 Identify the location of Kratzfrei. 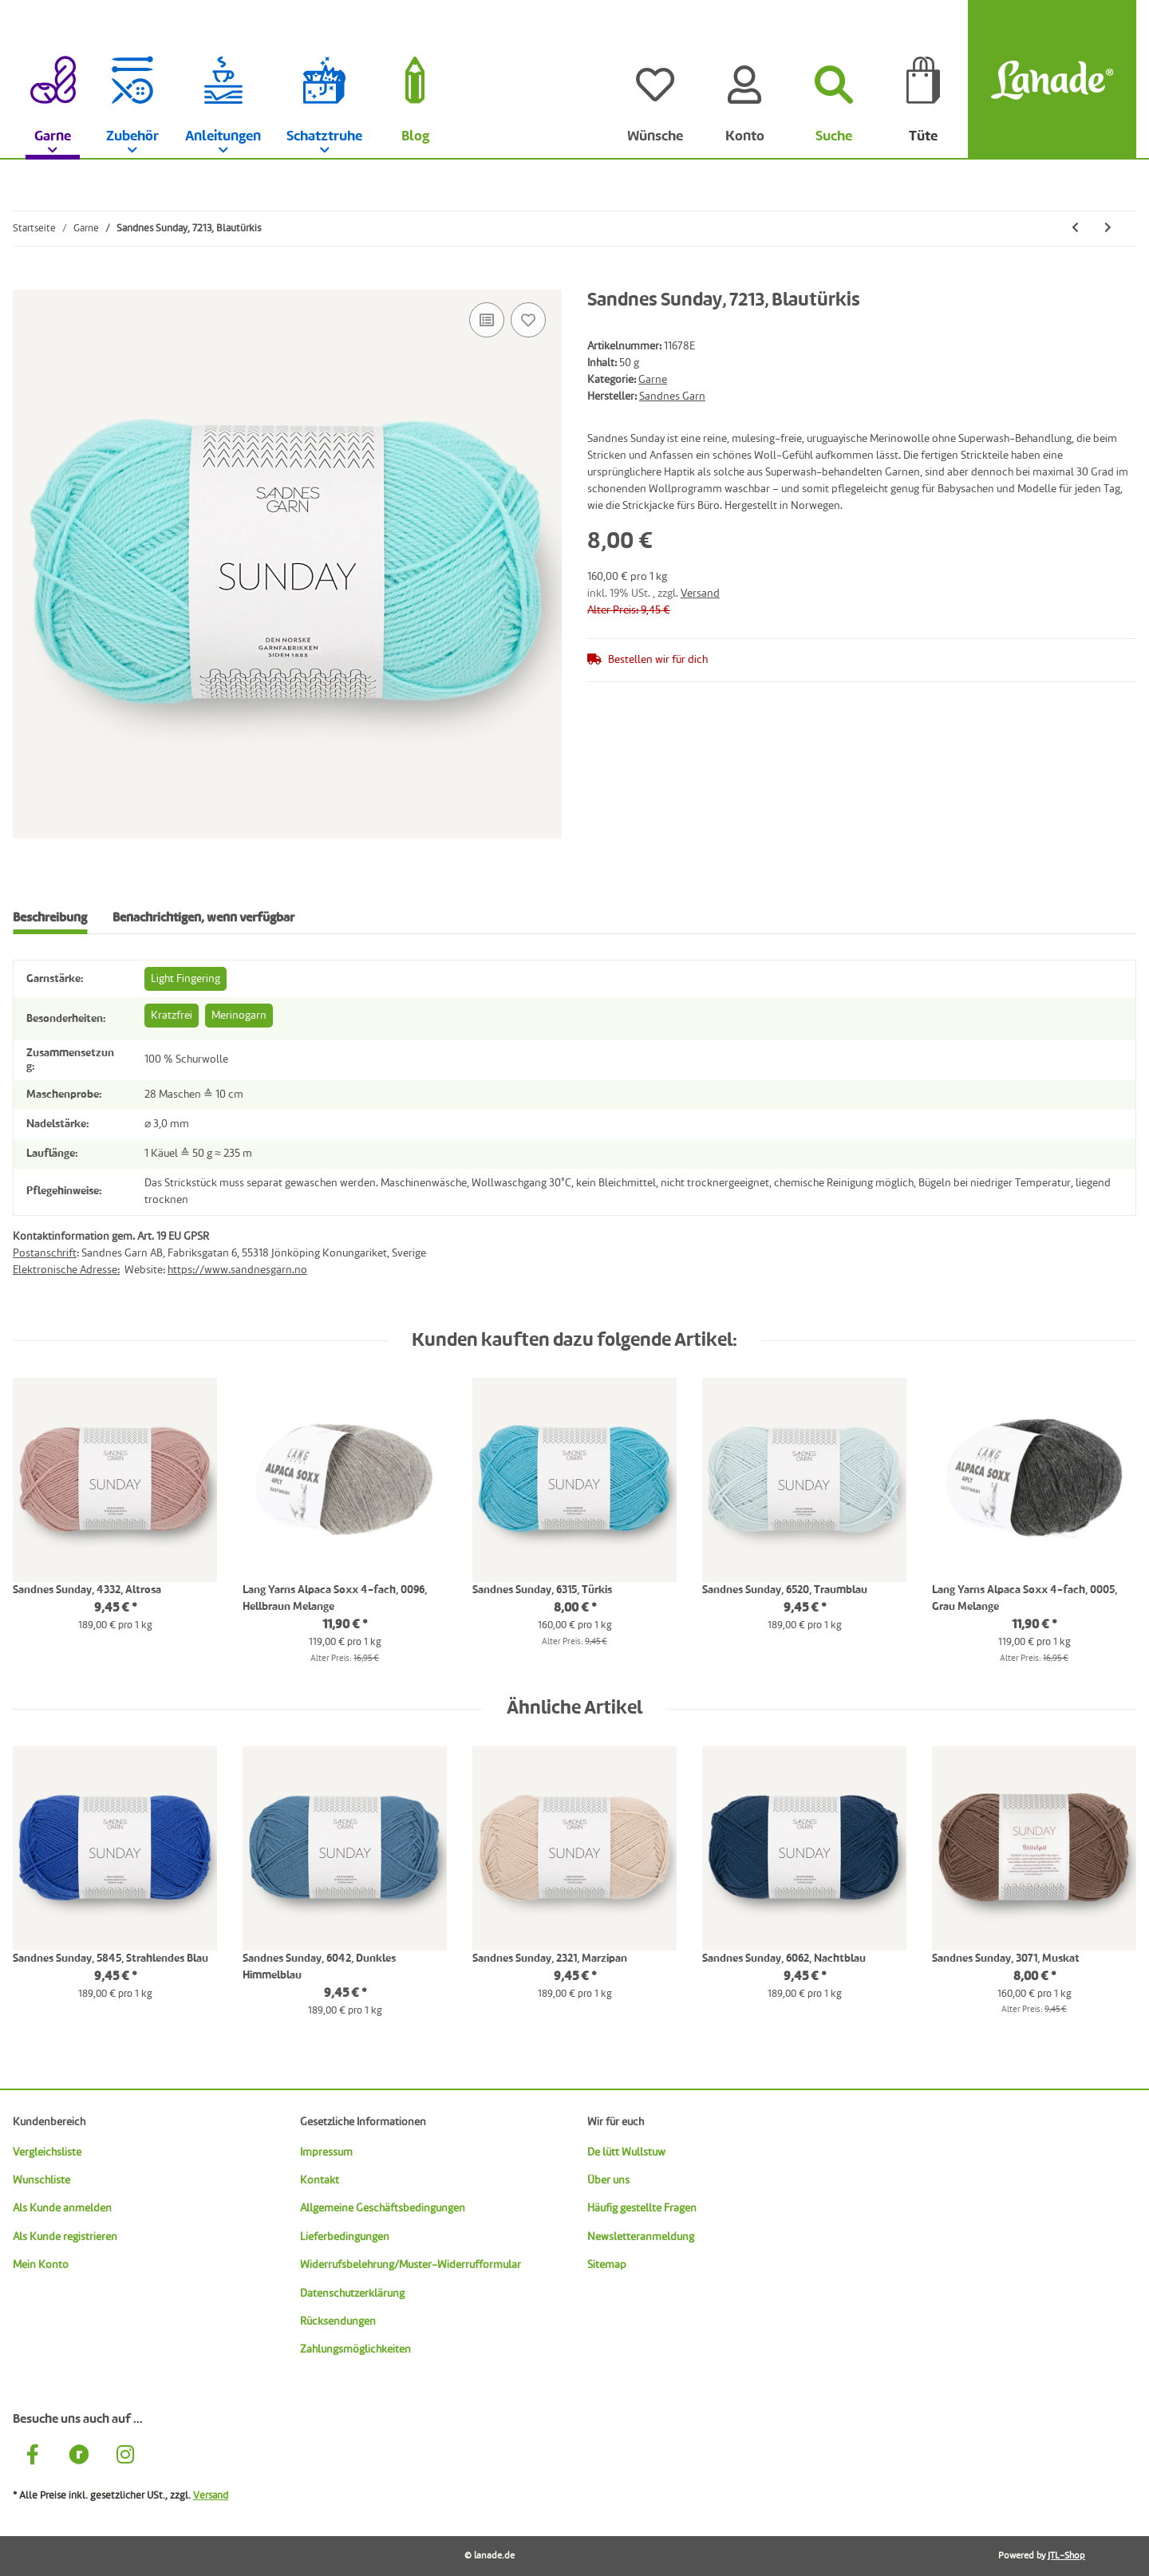
(171, 1015).